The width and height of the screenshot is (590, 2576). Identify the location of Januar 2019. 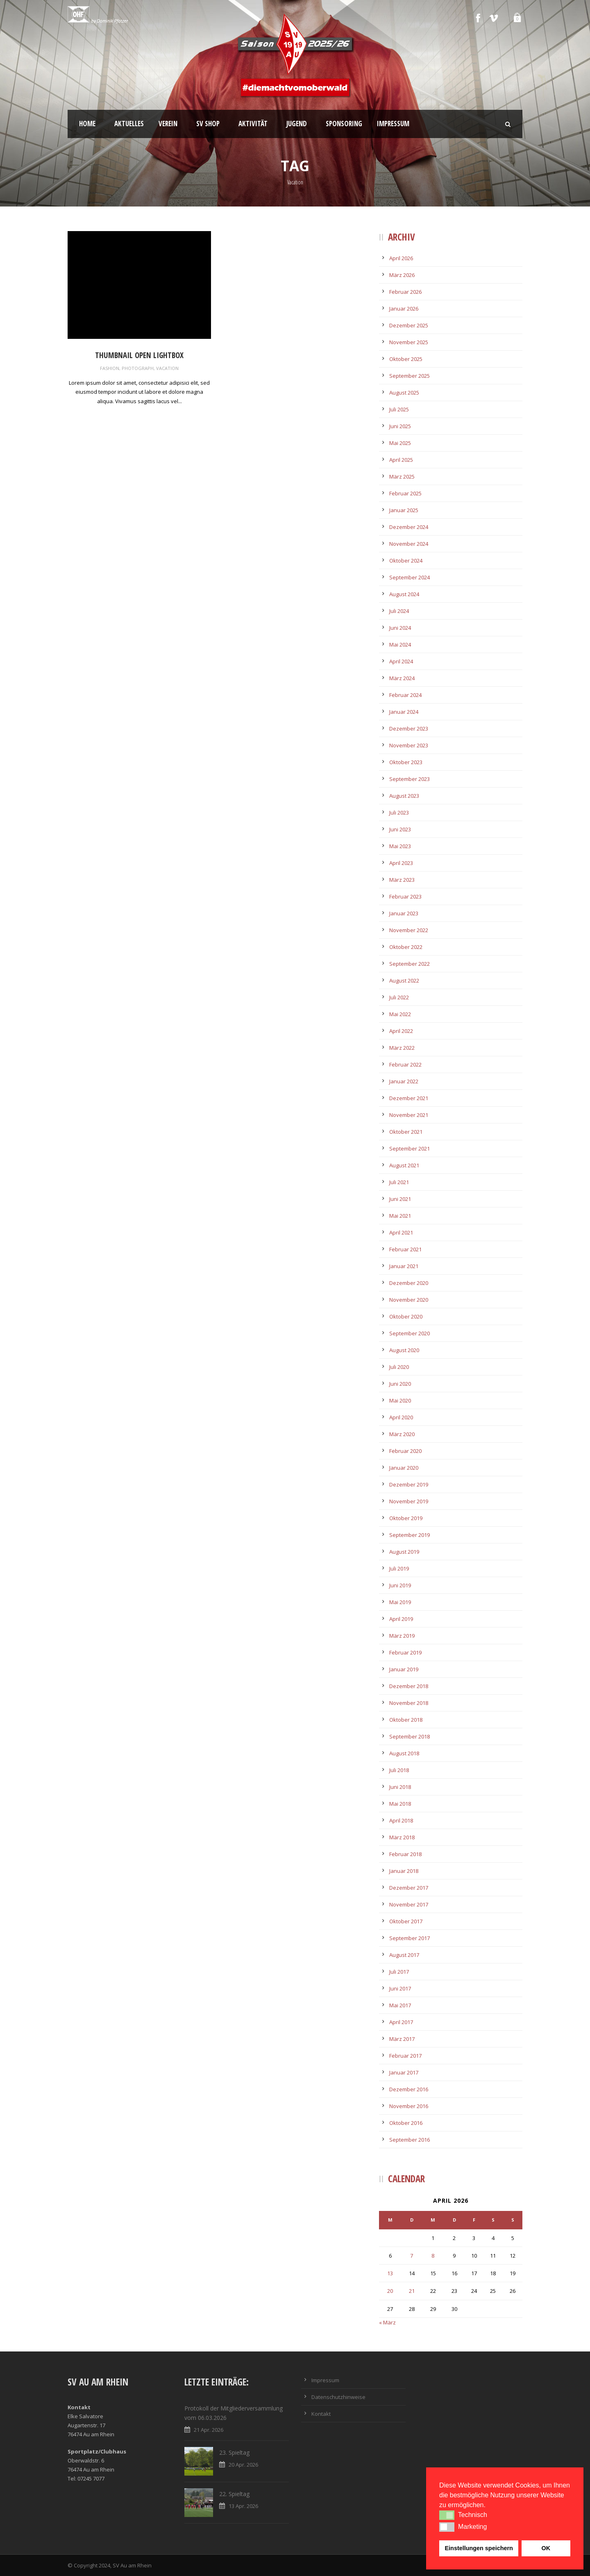
(403, 1669).